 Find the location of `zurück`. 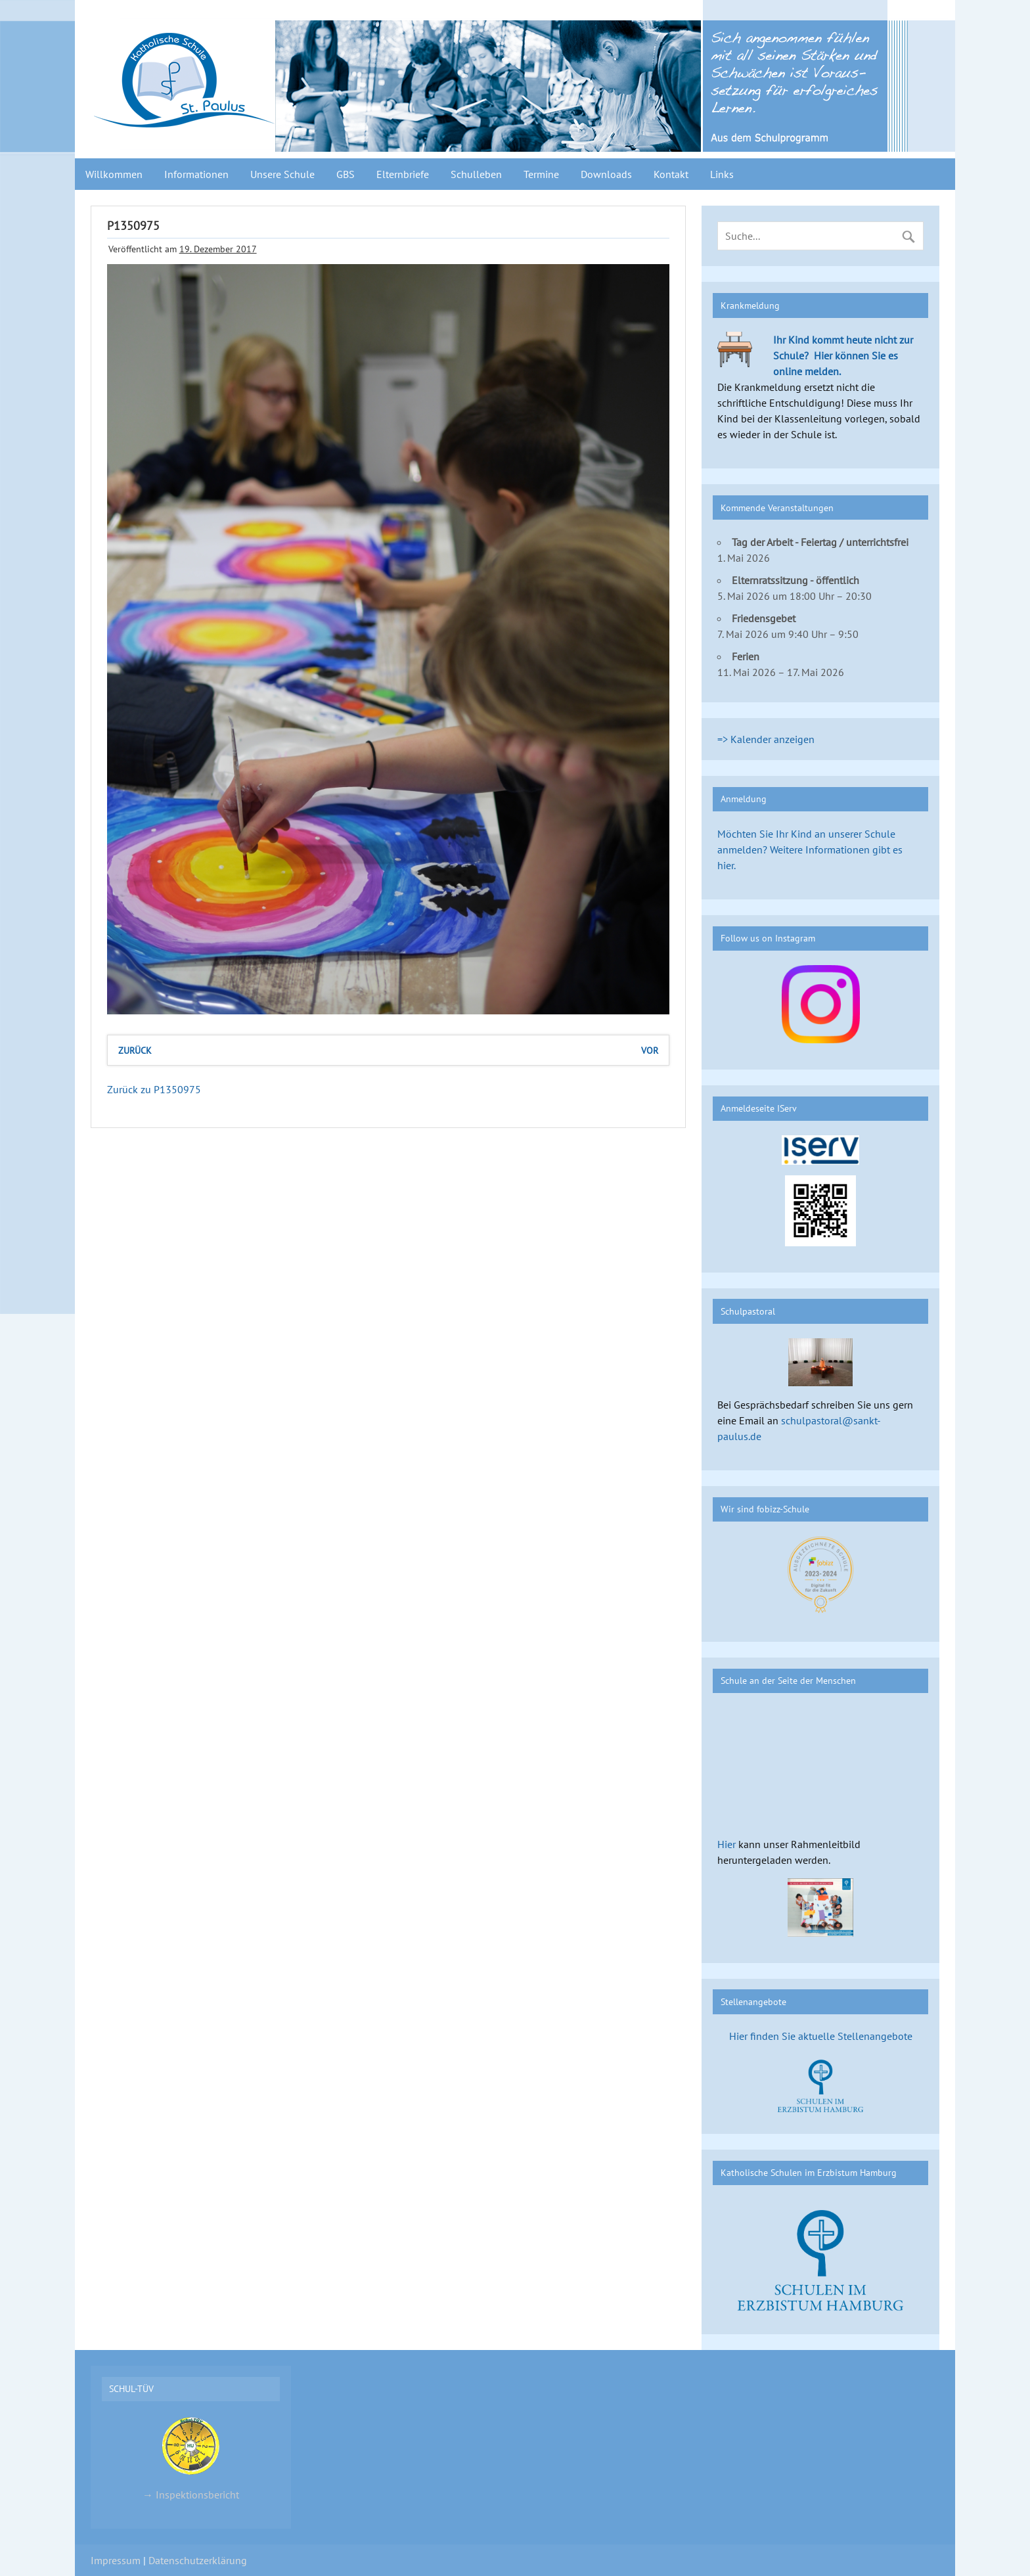

zurück is located at coordinates (135, 1050).